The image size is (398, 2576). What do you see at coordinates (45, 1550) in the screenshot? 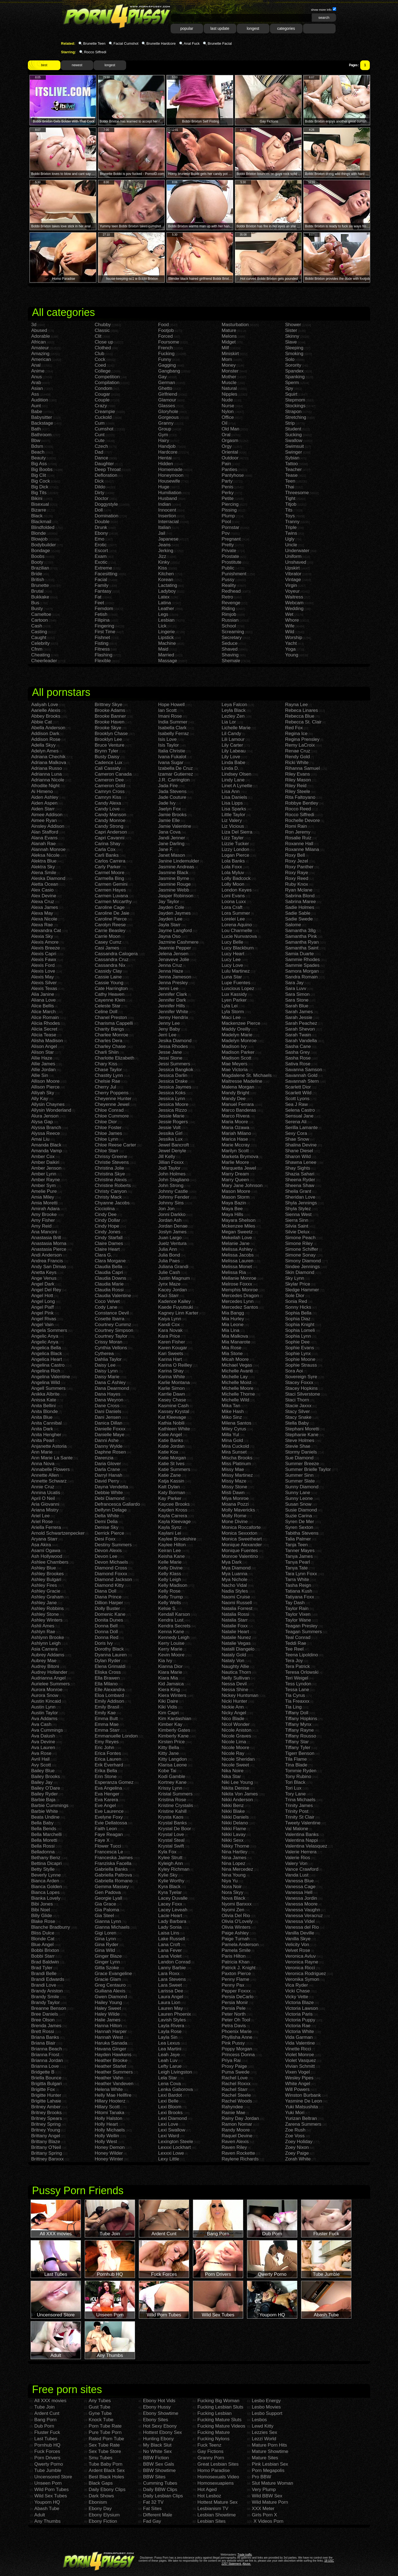
I see `Asami Ogawa` at bounding box center [45, 1550].